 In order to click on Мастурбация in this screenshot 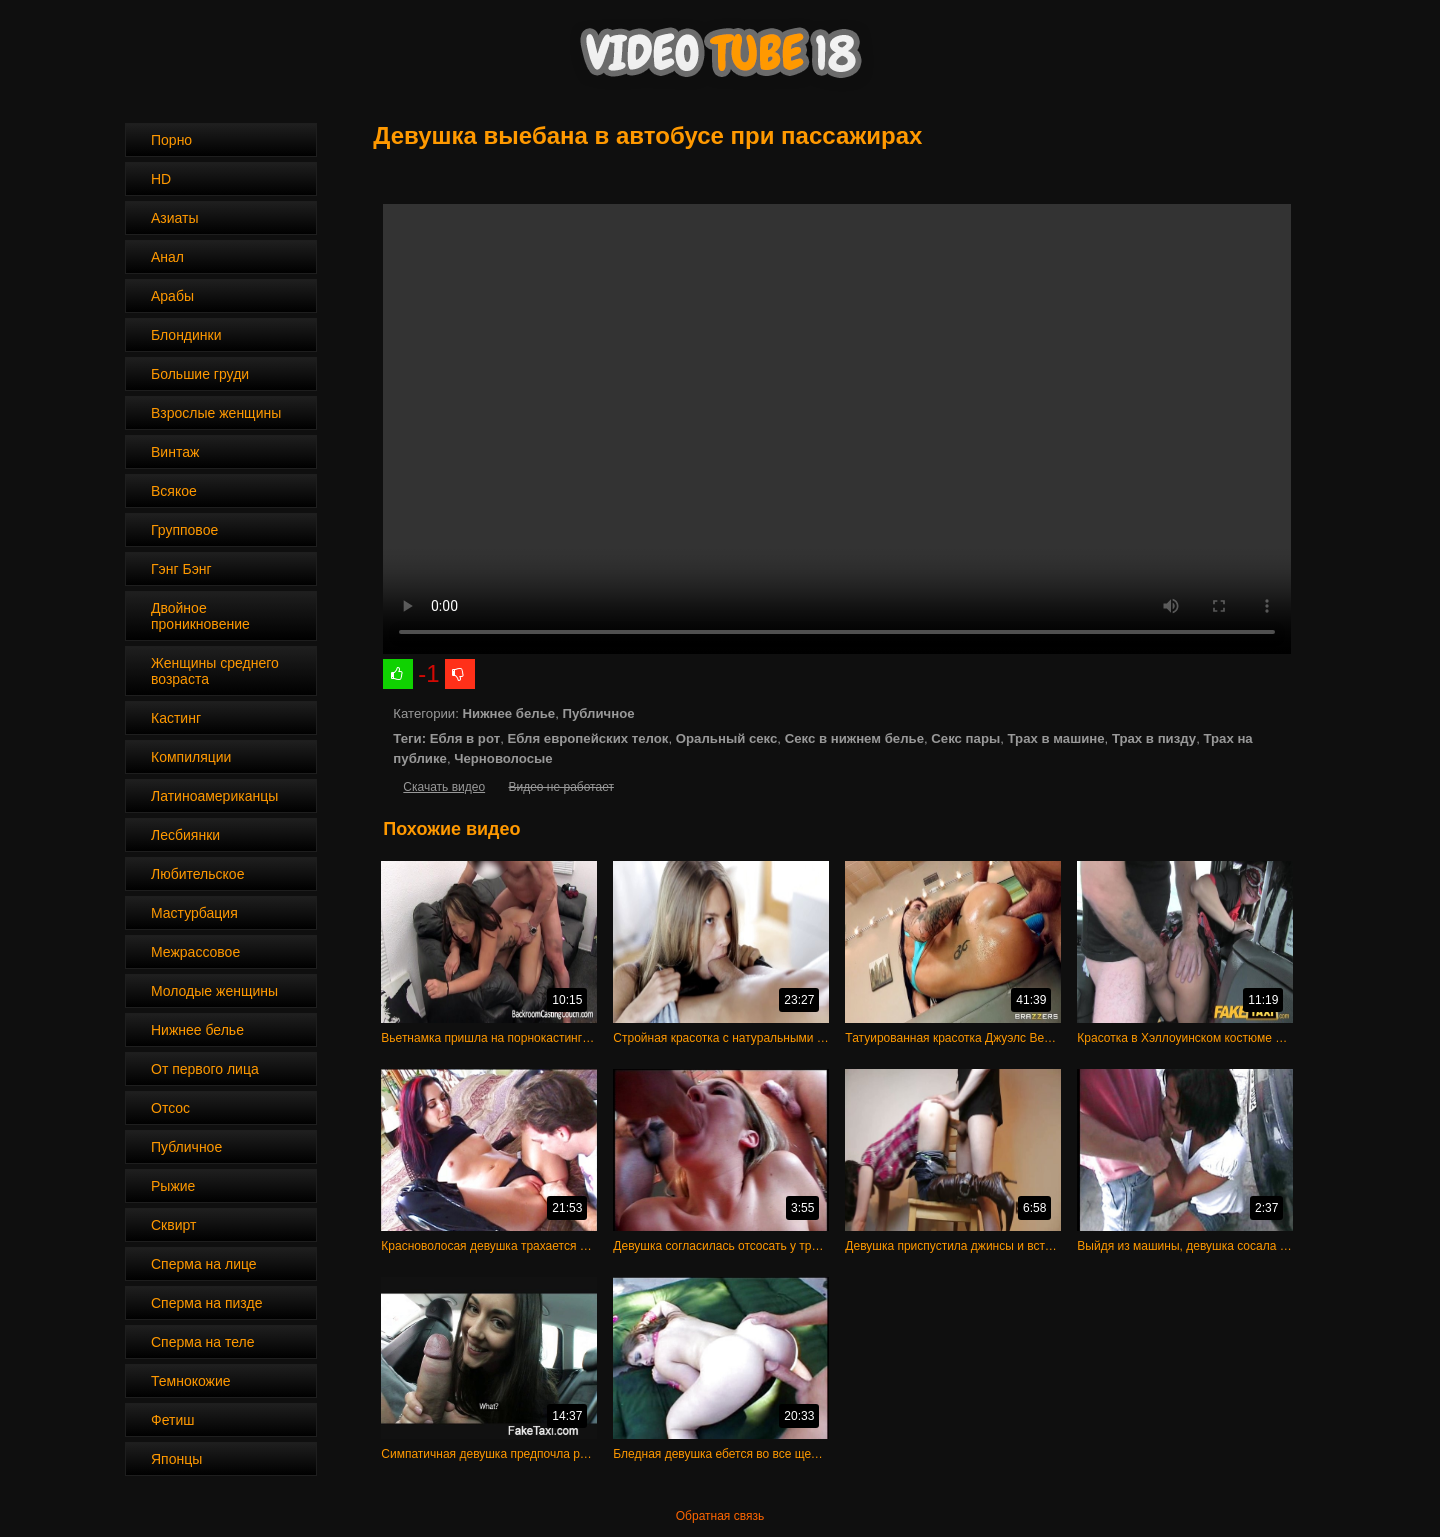, I will do `click(194, 913)`.